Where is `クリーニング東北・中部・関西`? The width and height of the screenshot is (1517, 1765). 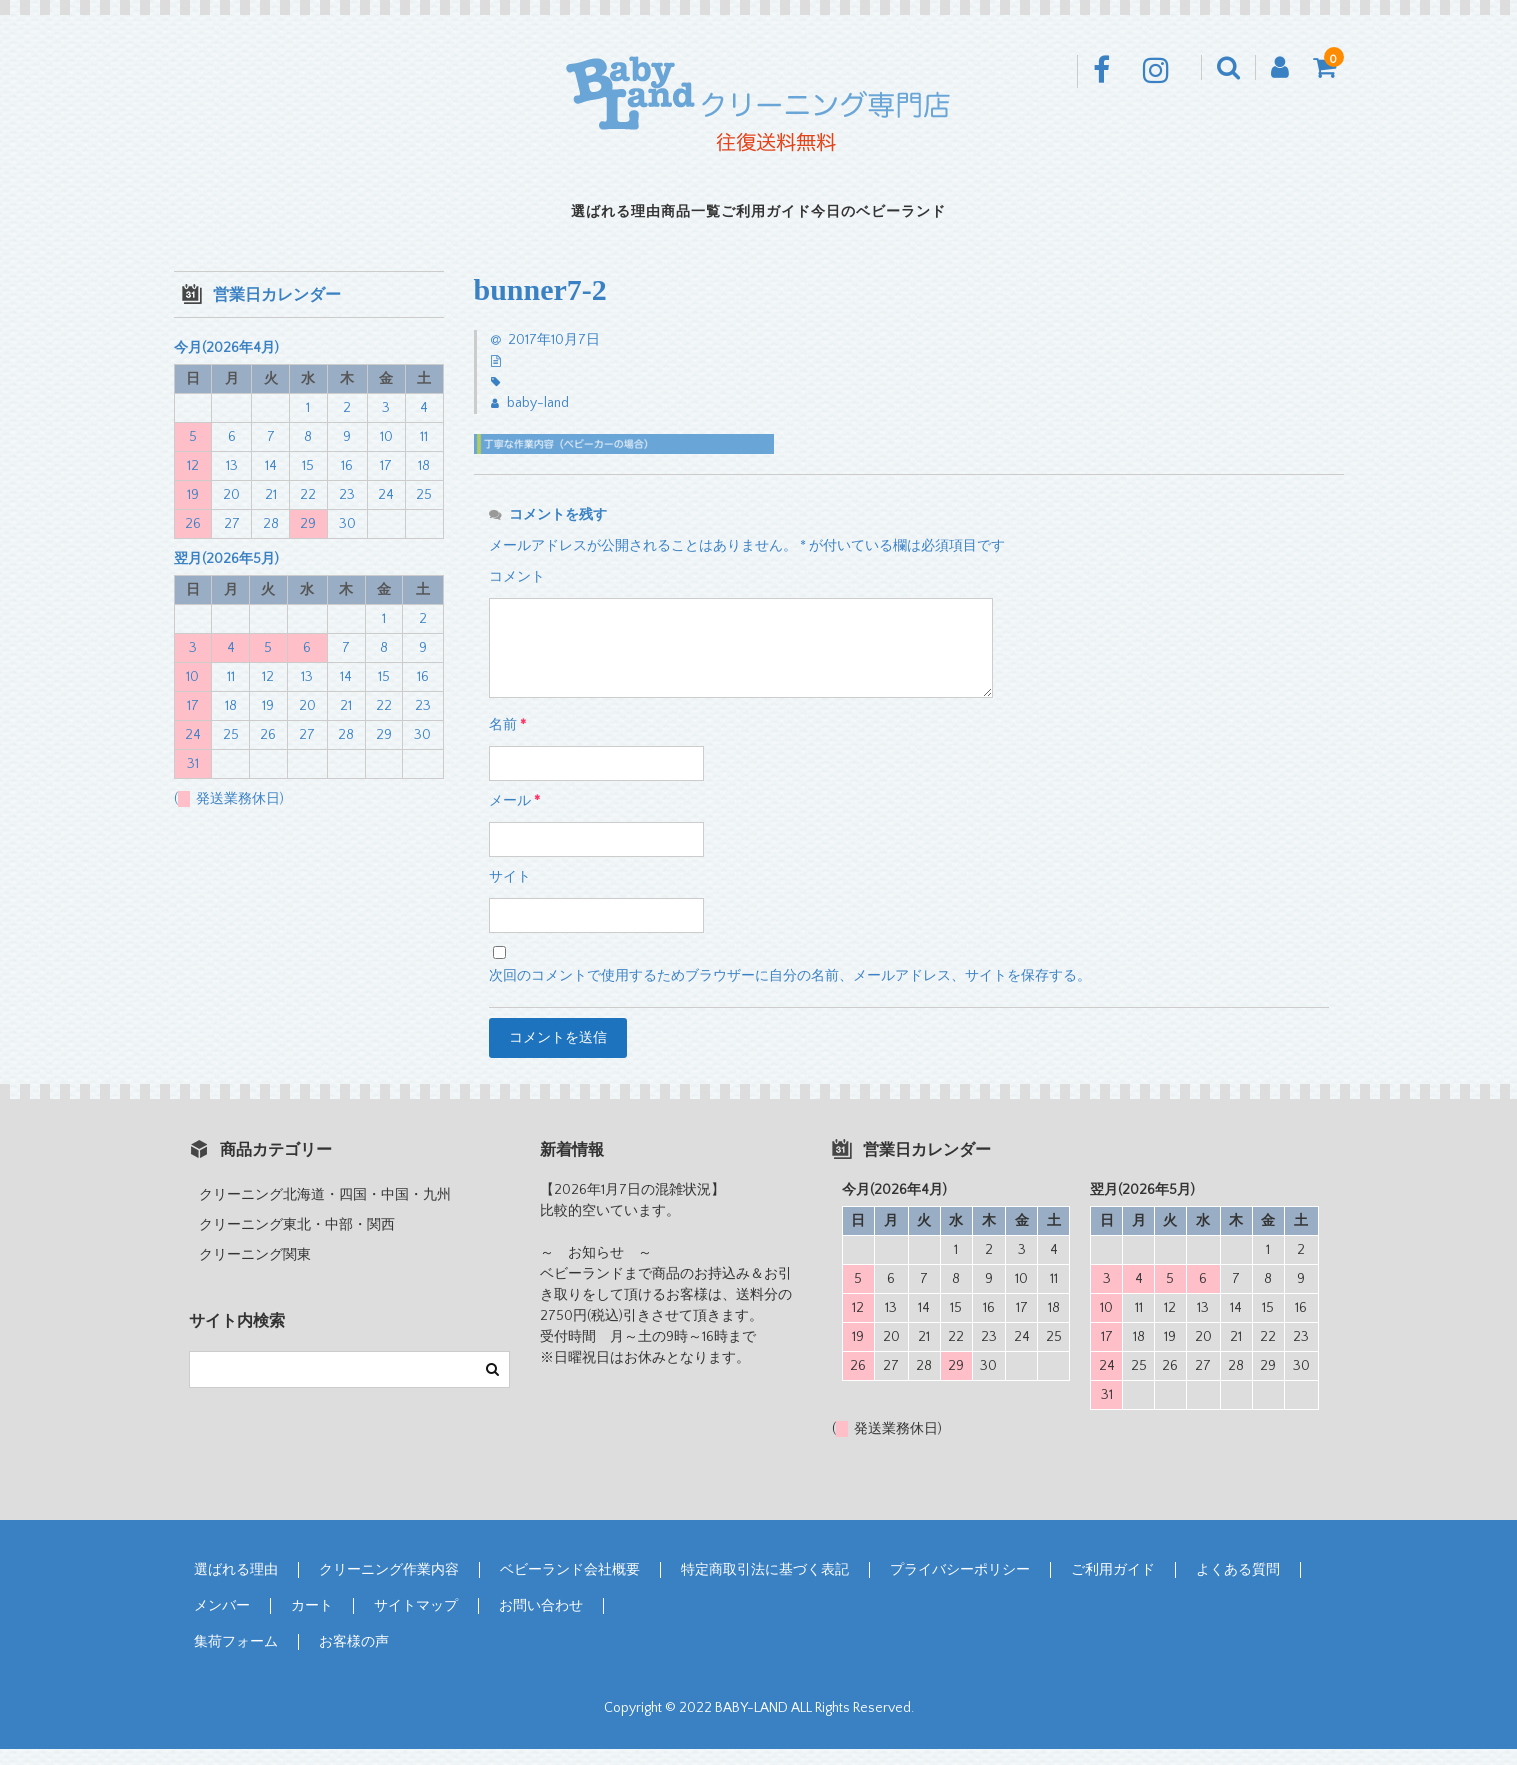
クリーニング東北・中部・関西 is located at coordinates (297, 1241).